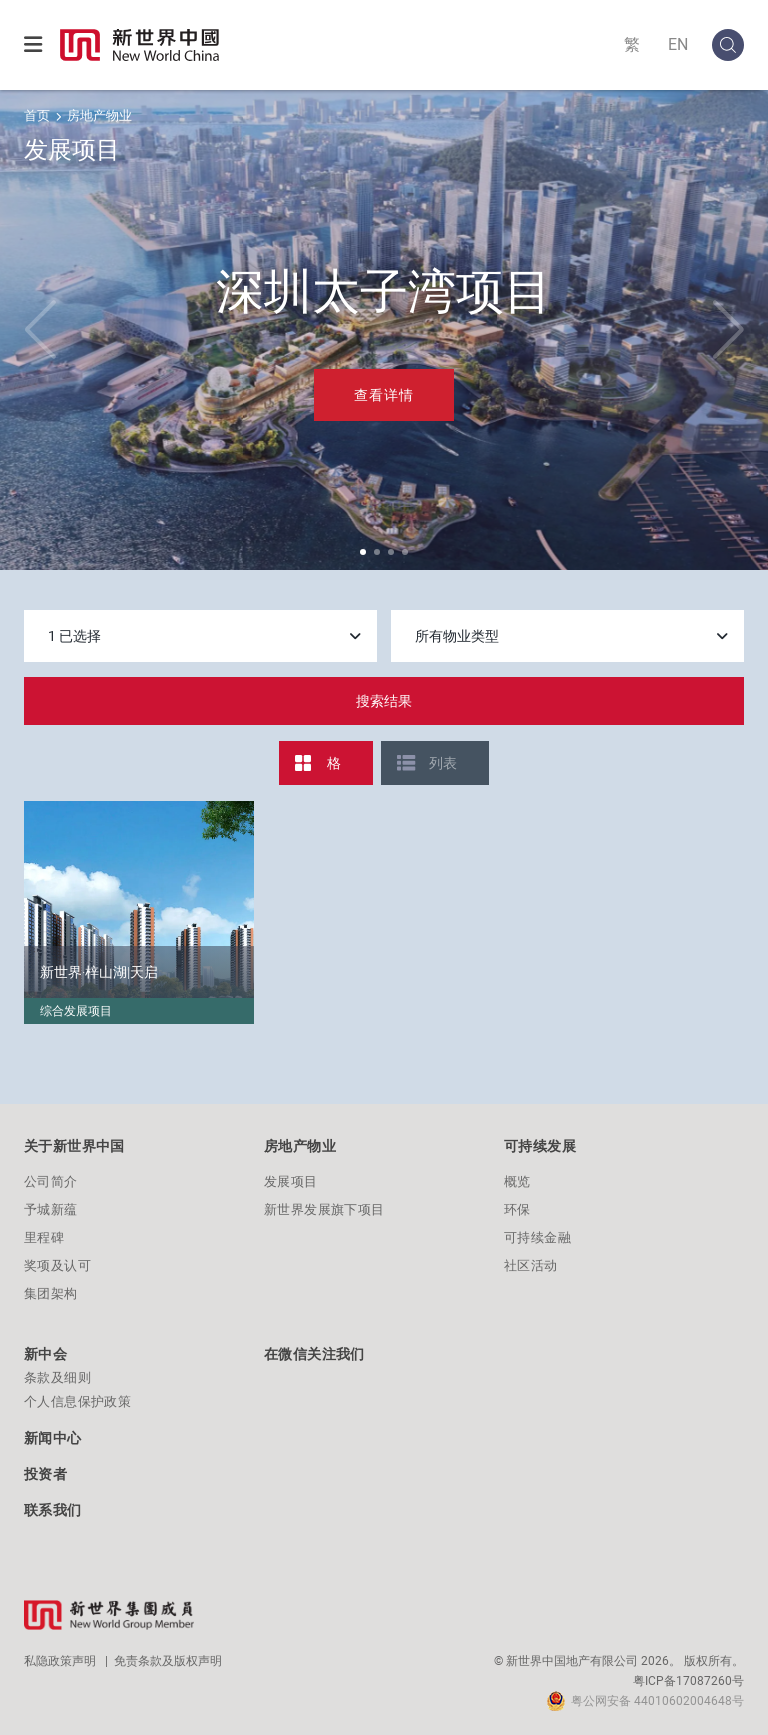 This screenshot has height=1735, width=768. What do you see at coordinates (57, 1377) in the screenshot?
I see `条款及细则` at bounding box center [57, 1377].